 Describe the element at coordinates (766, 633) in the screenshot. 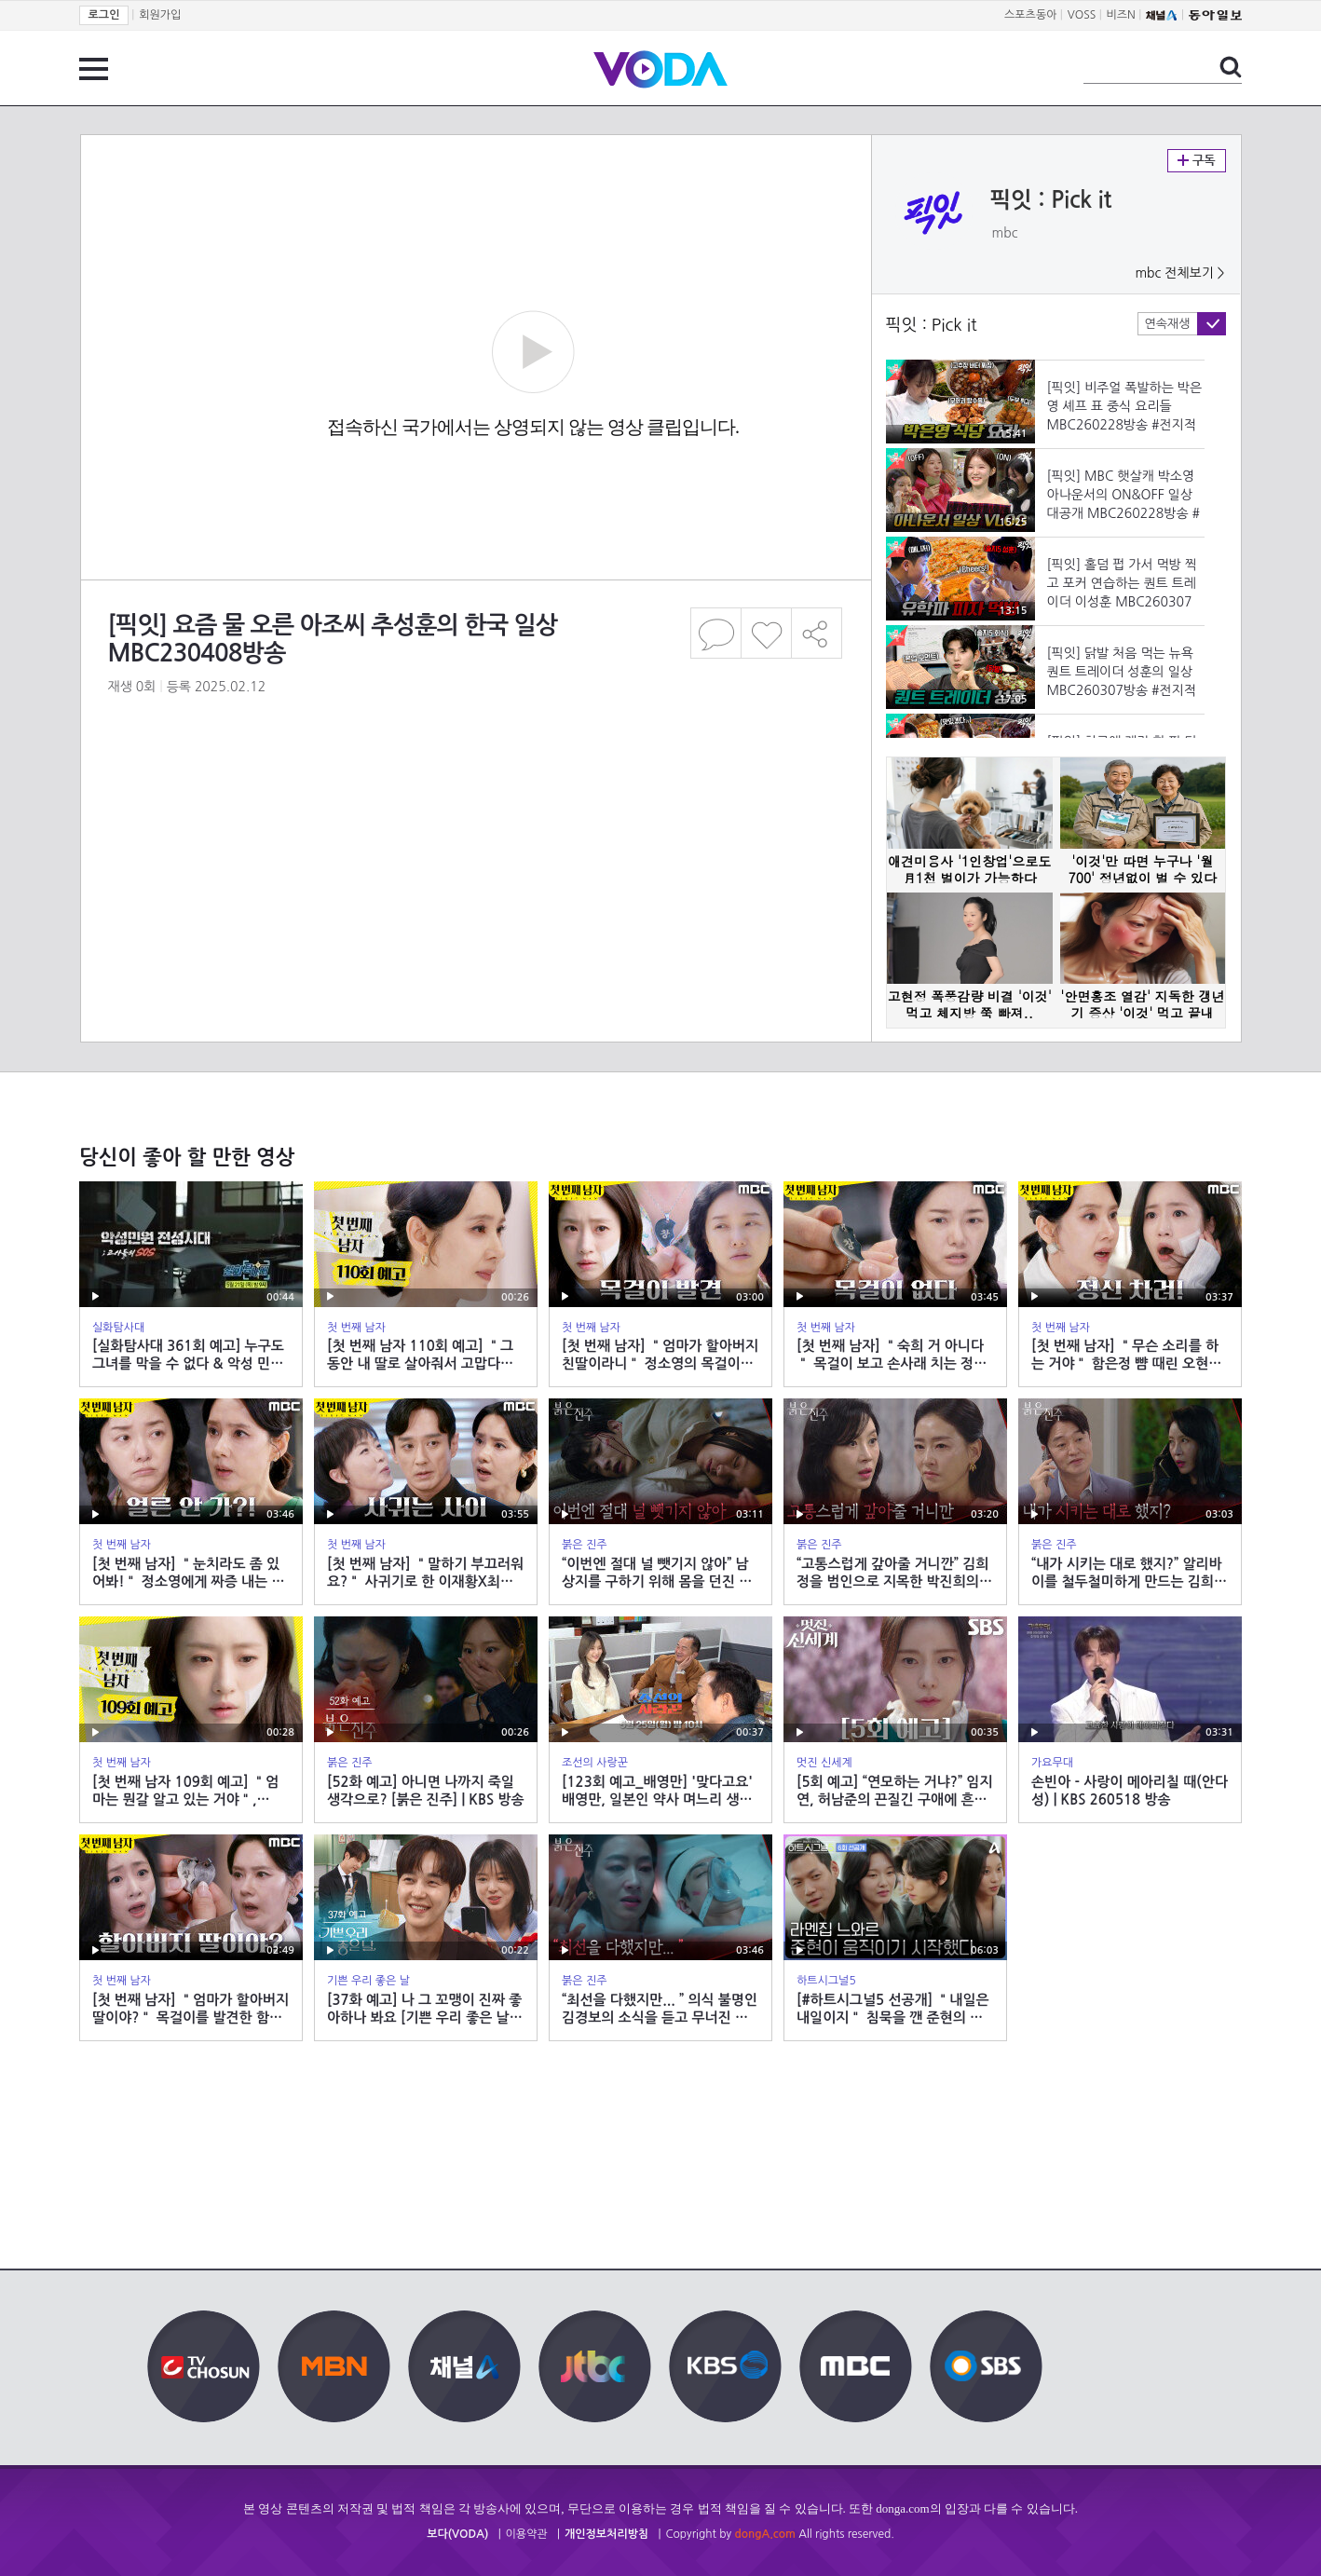

I see `좋아요` at that location.